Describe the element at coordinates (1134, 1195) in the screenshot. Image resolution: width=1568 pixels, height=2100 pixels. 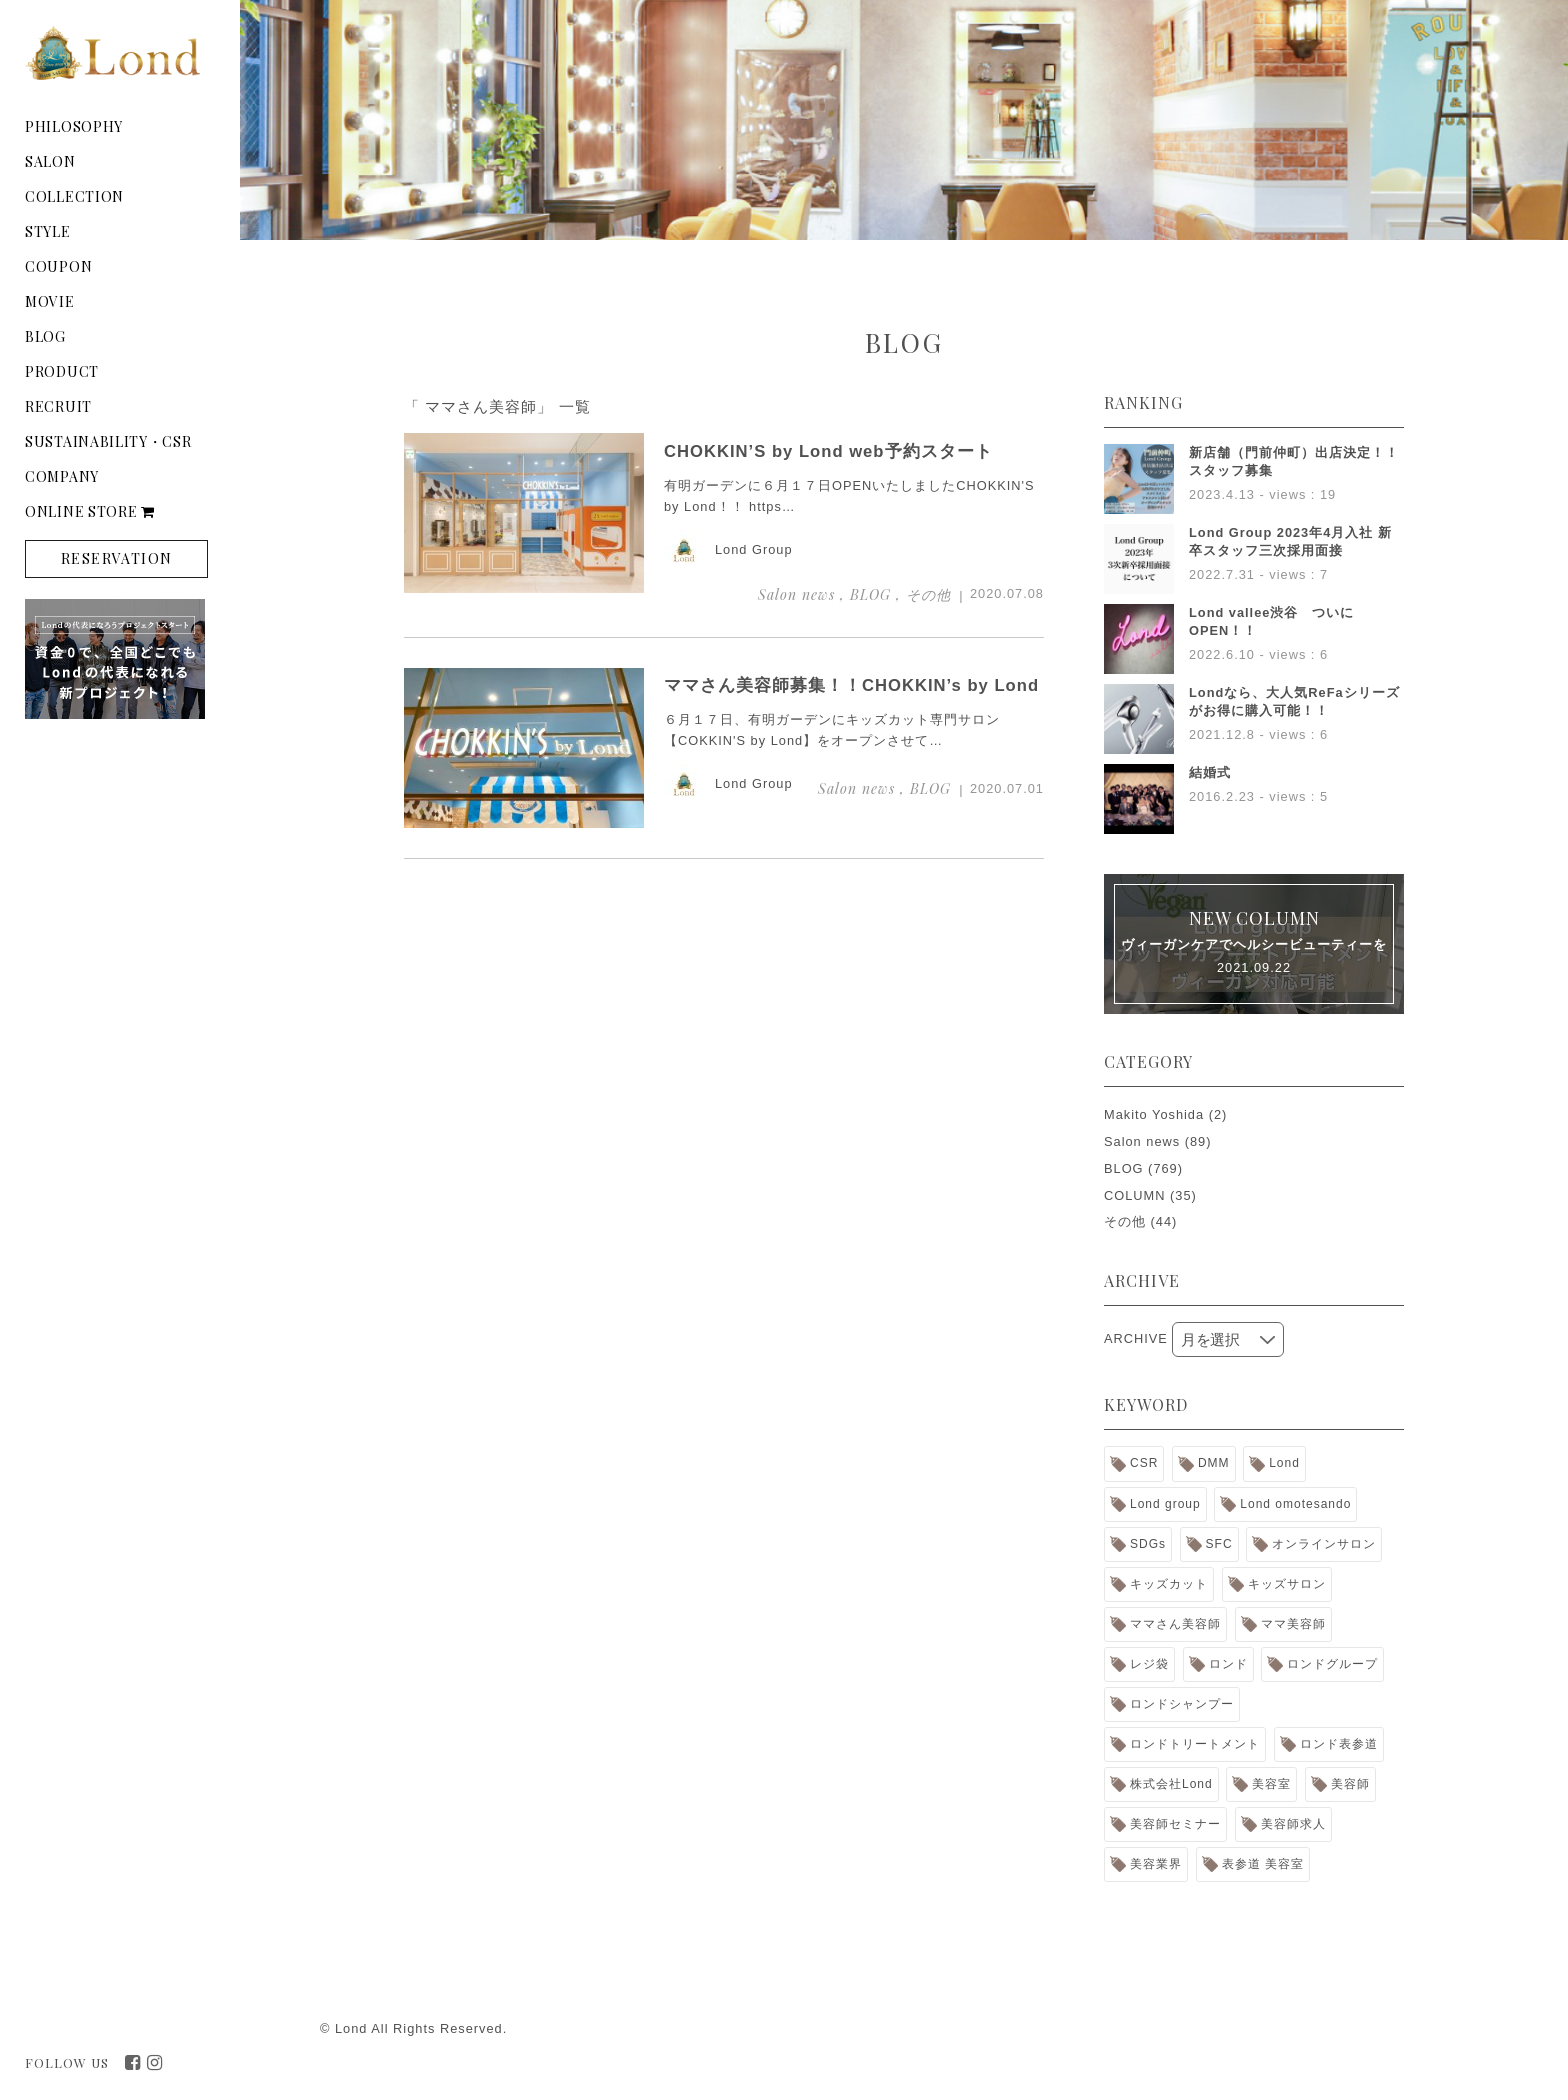
I see `COLUMN` at that location.